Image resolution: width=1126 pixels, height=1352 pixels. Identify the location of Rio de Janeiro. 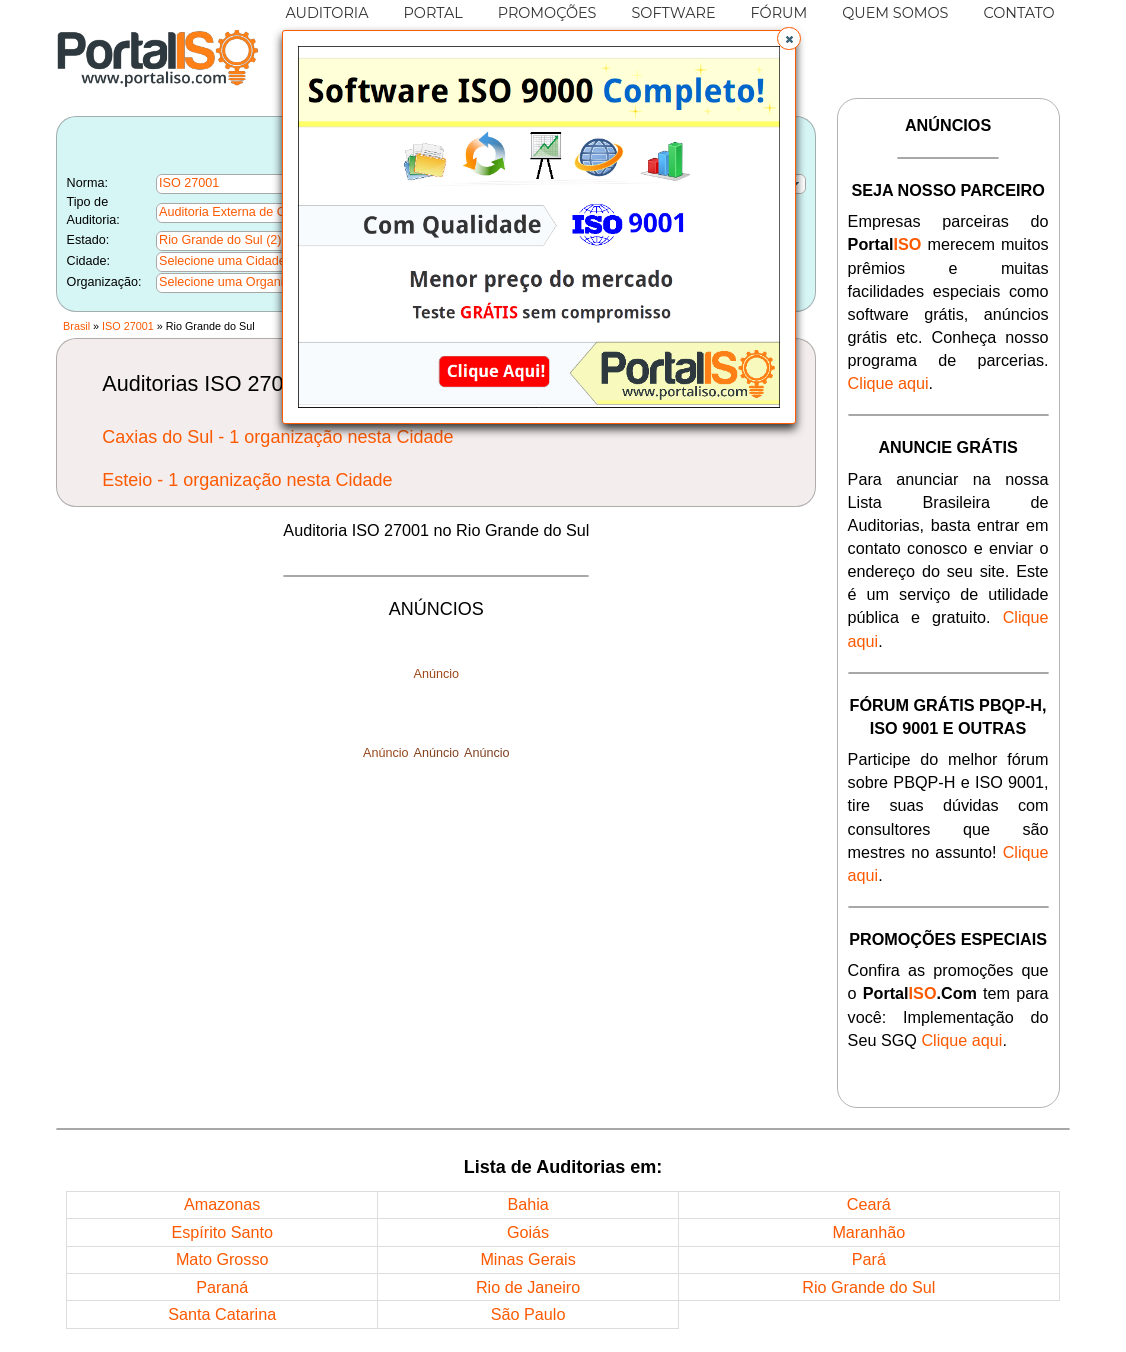
(528, 1287).